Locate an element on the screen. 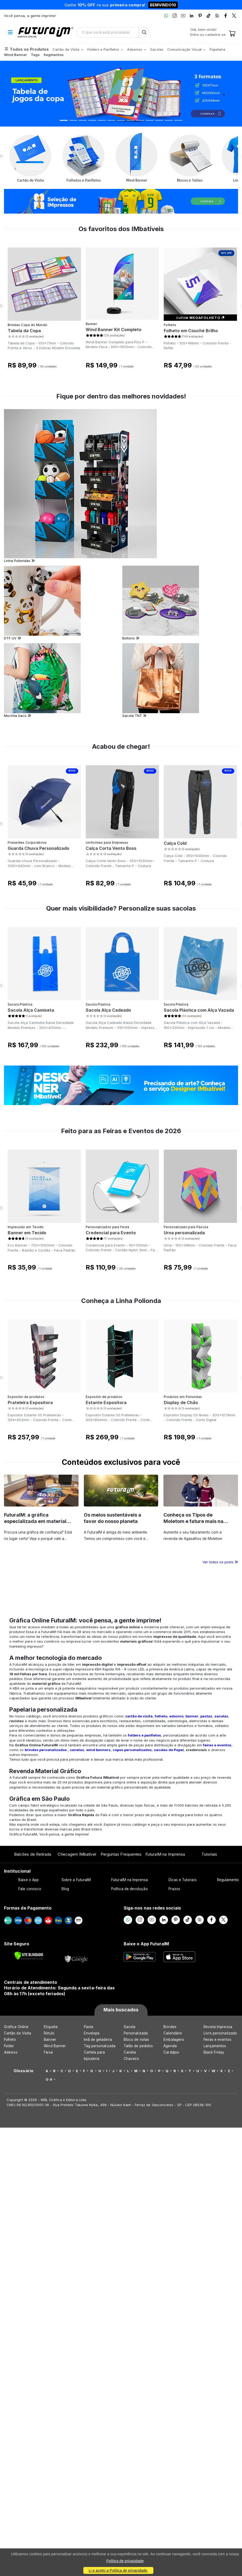  Chaveiro is located at coordinates (131, 2059).